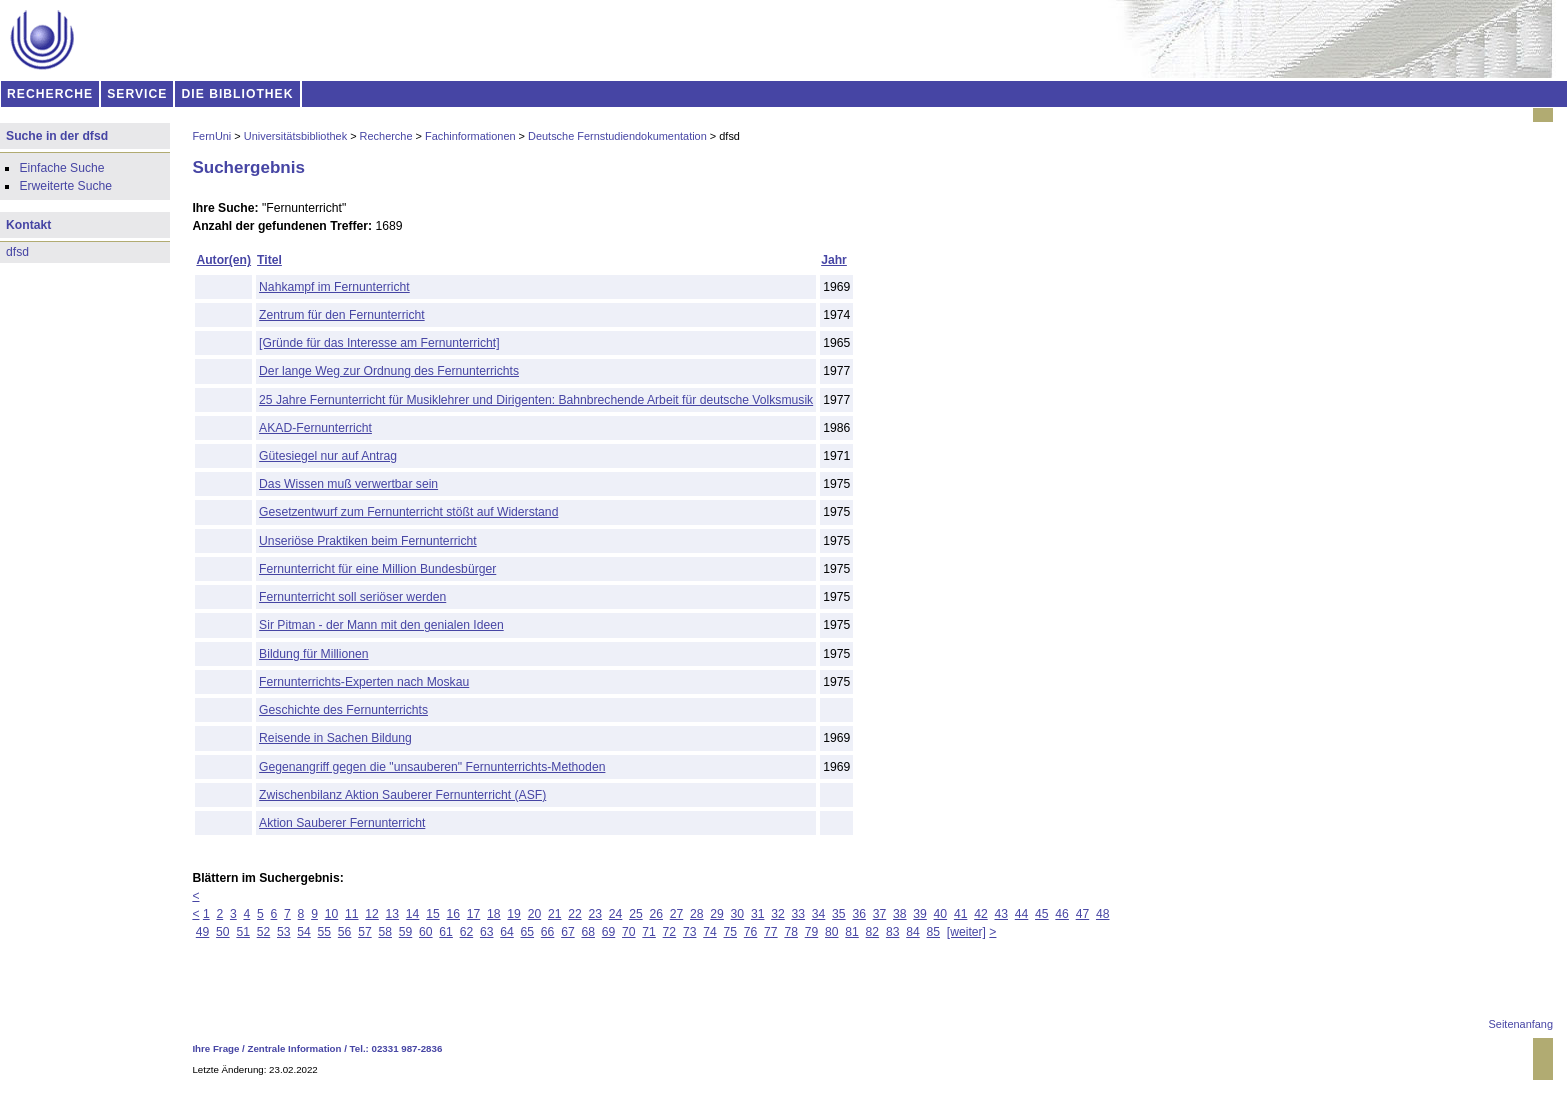  I want to click on 32, so click(778, 914).